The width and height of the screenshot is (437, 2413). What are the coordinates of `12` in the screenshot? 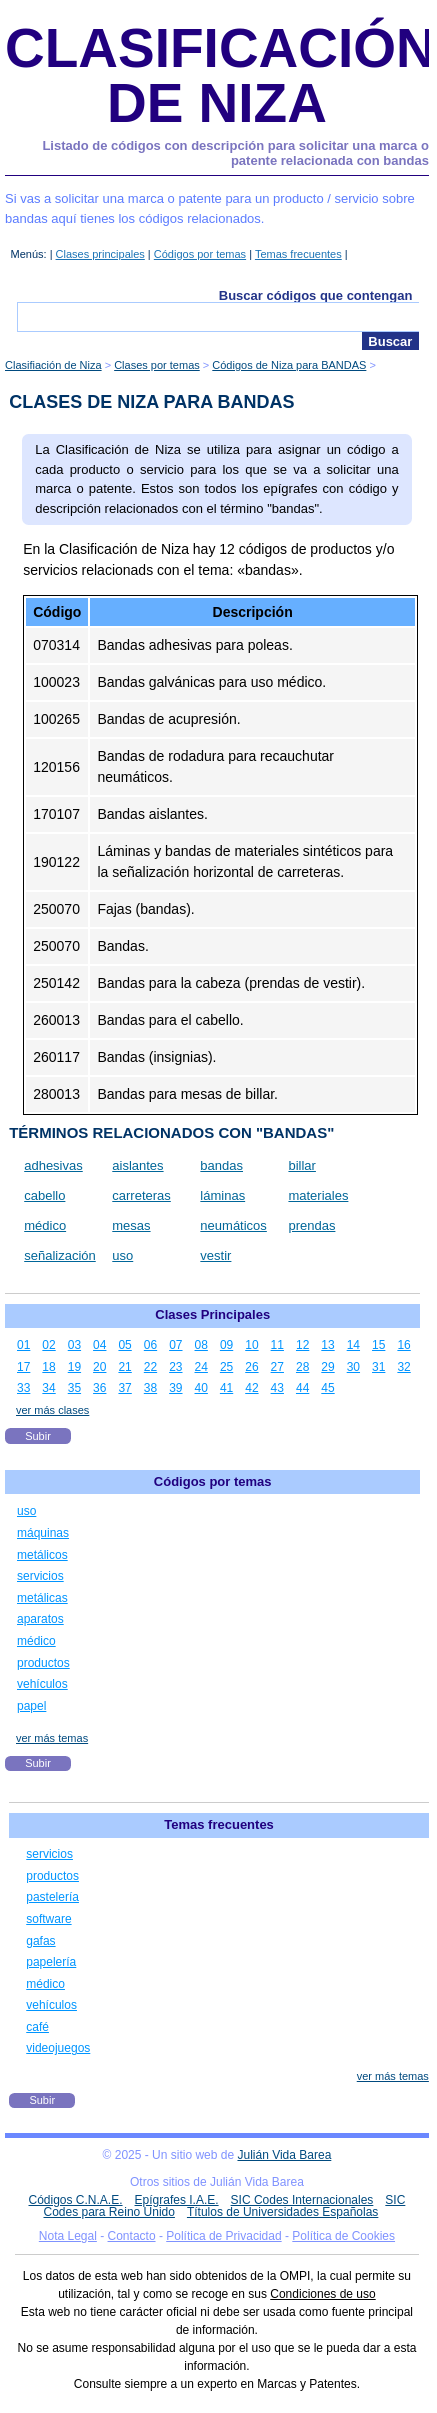 It's located at (302, 1345).